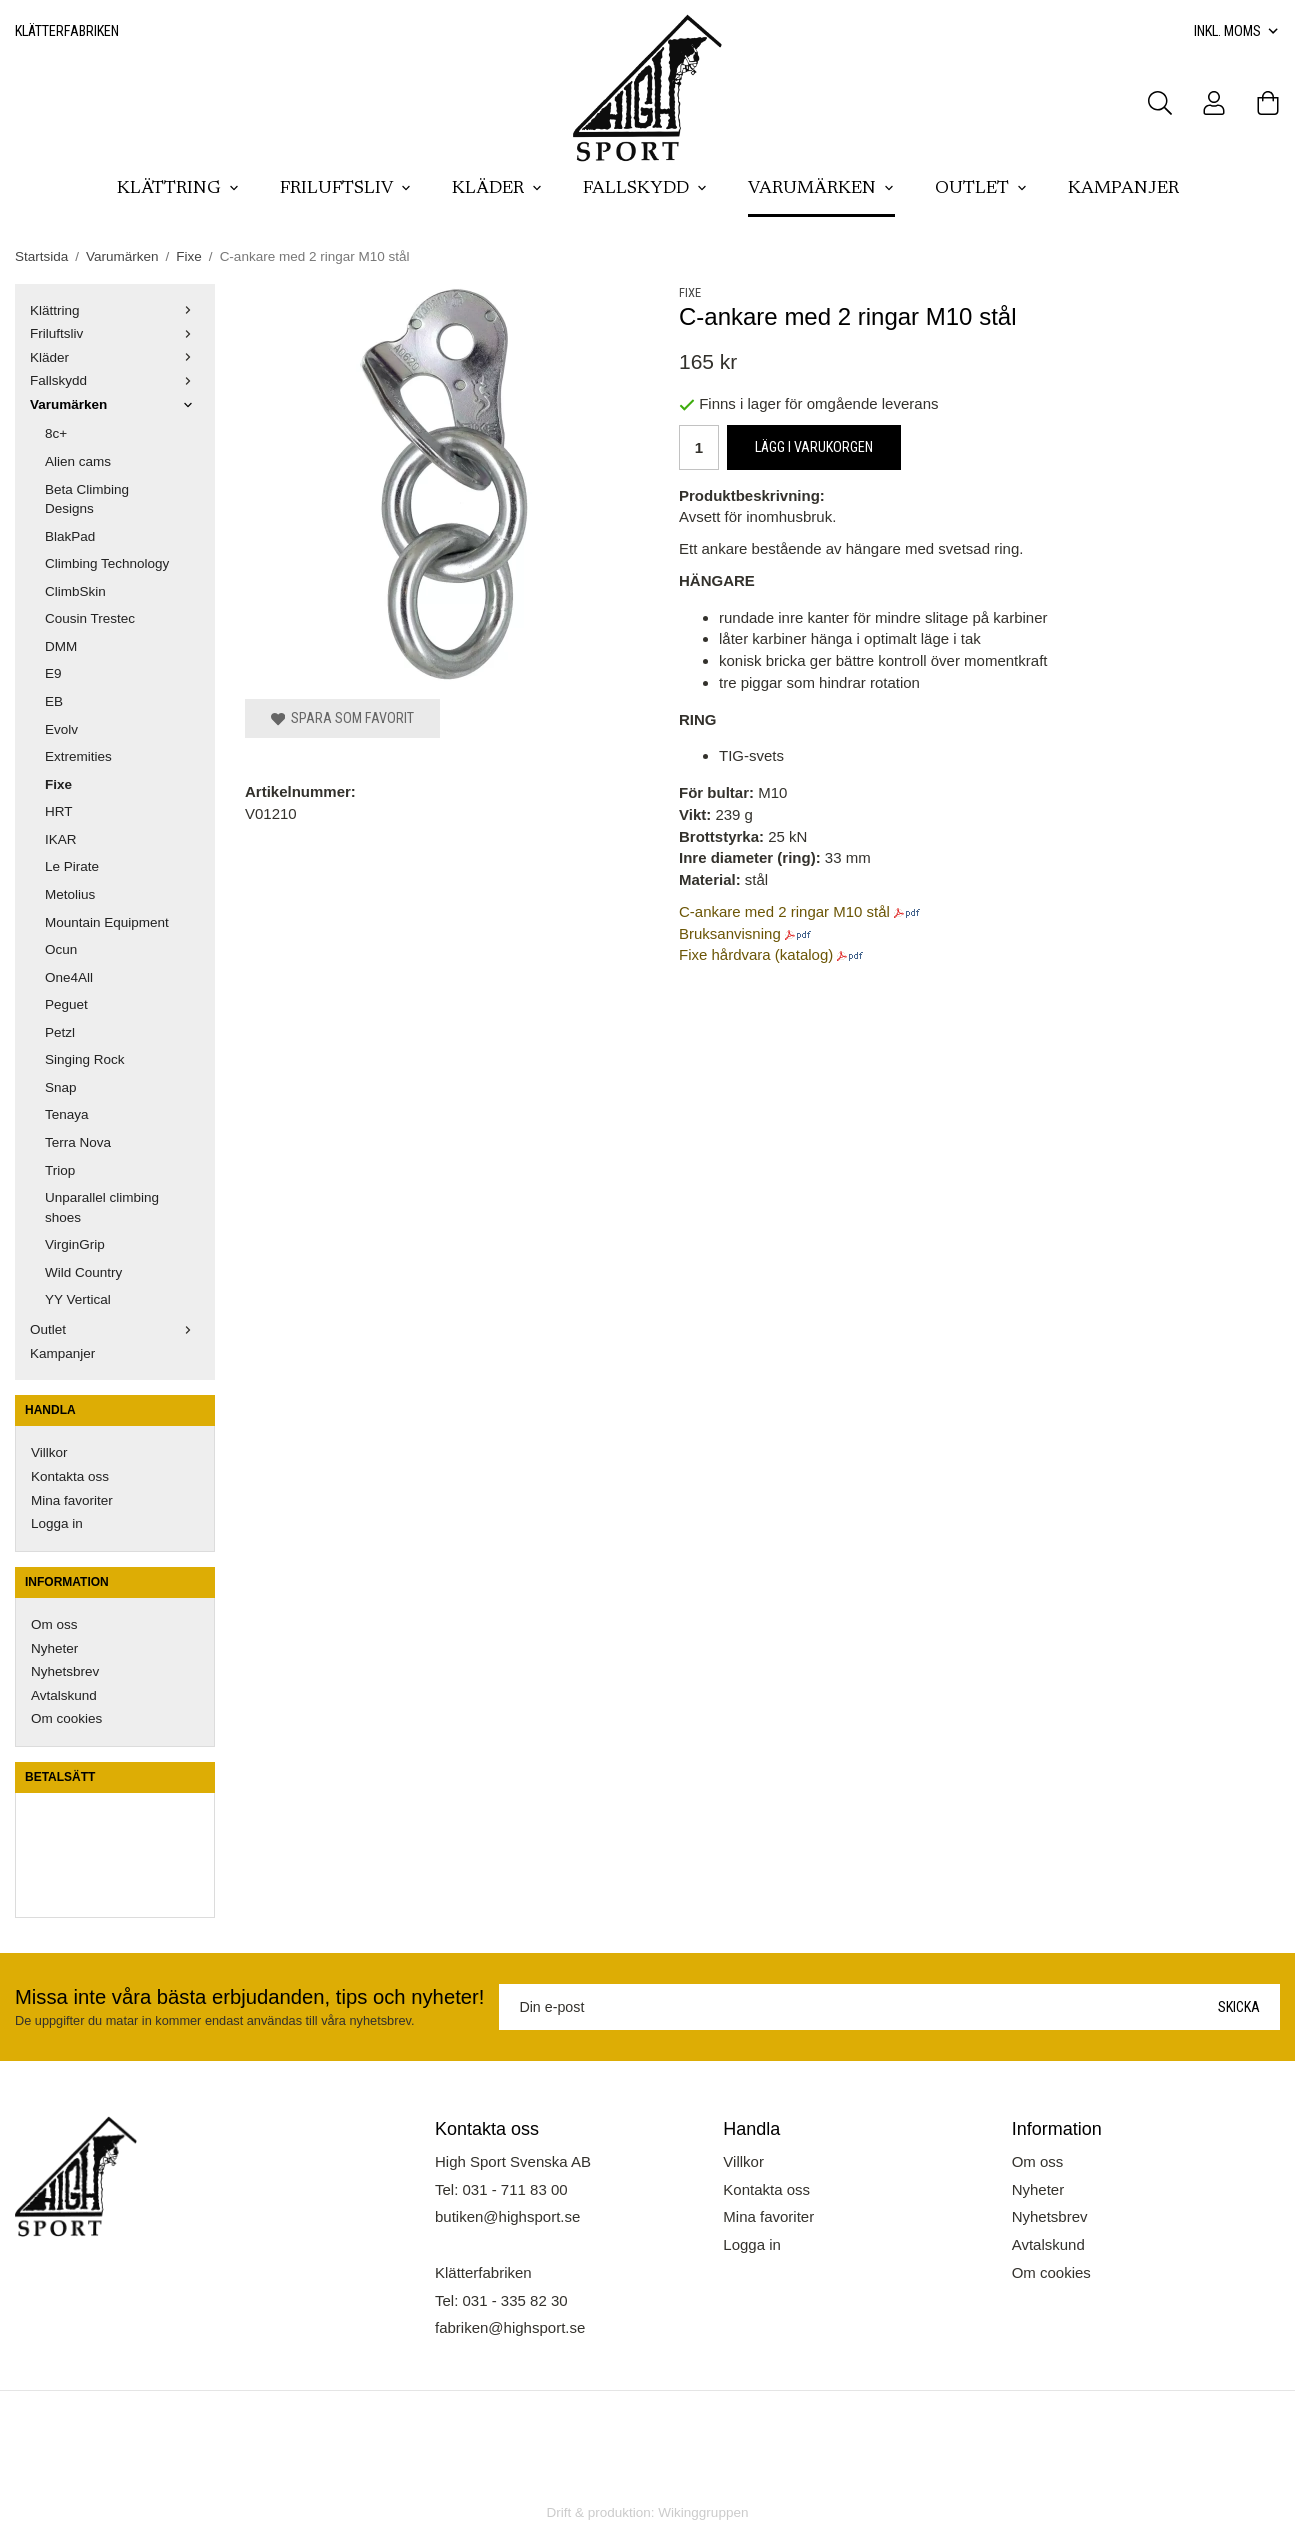 Image resolution: width=1295 pixels, height=2538 pixels. Describe the element at coordinates (78, 756) in the screenshot. I see `Extremities` at that location.